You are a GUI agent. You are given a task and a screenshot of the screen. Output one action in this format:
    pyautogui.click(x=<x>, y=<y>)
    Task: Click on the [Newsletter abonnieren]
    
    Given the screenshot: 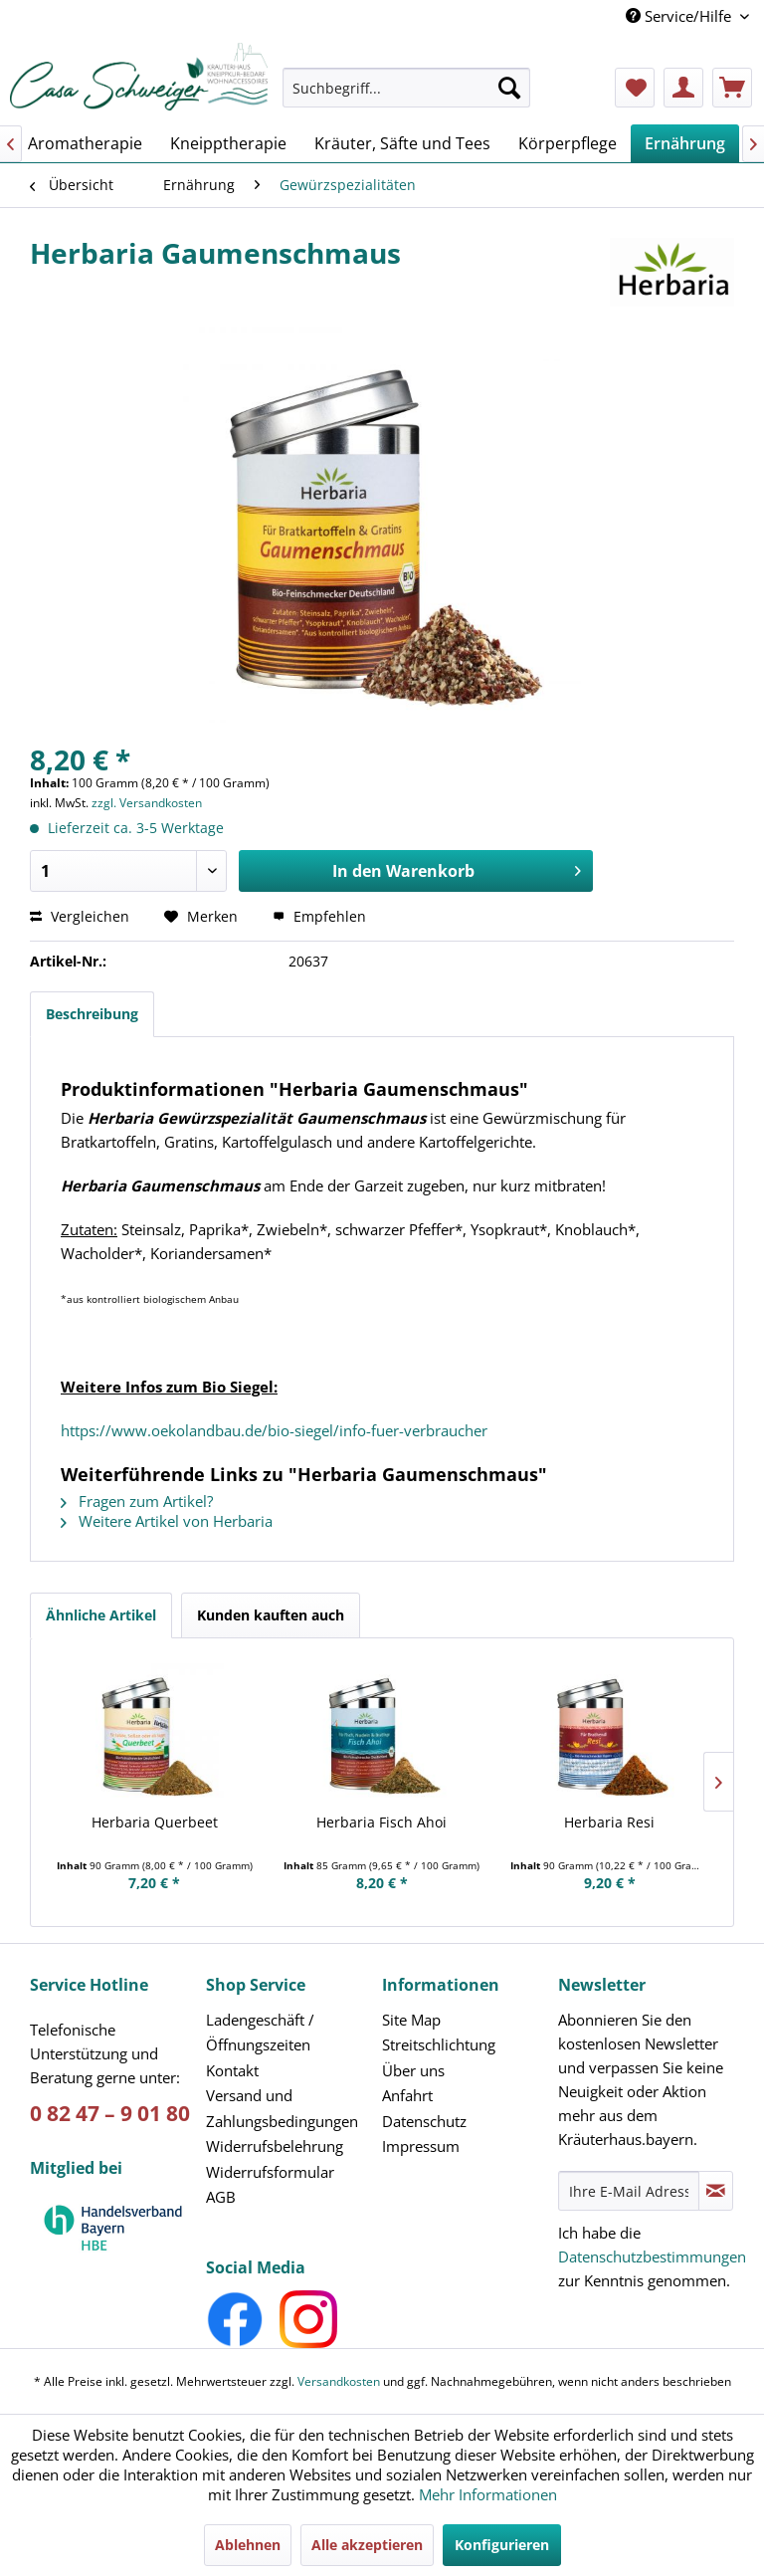 What is the action you would take?
    pyautogui.click(x=715, y=2191)
    